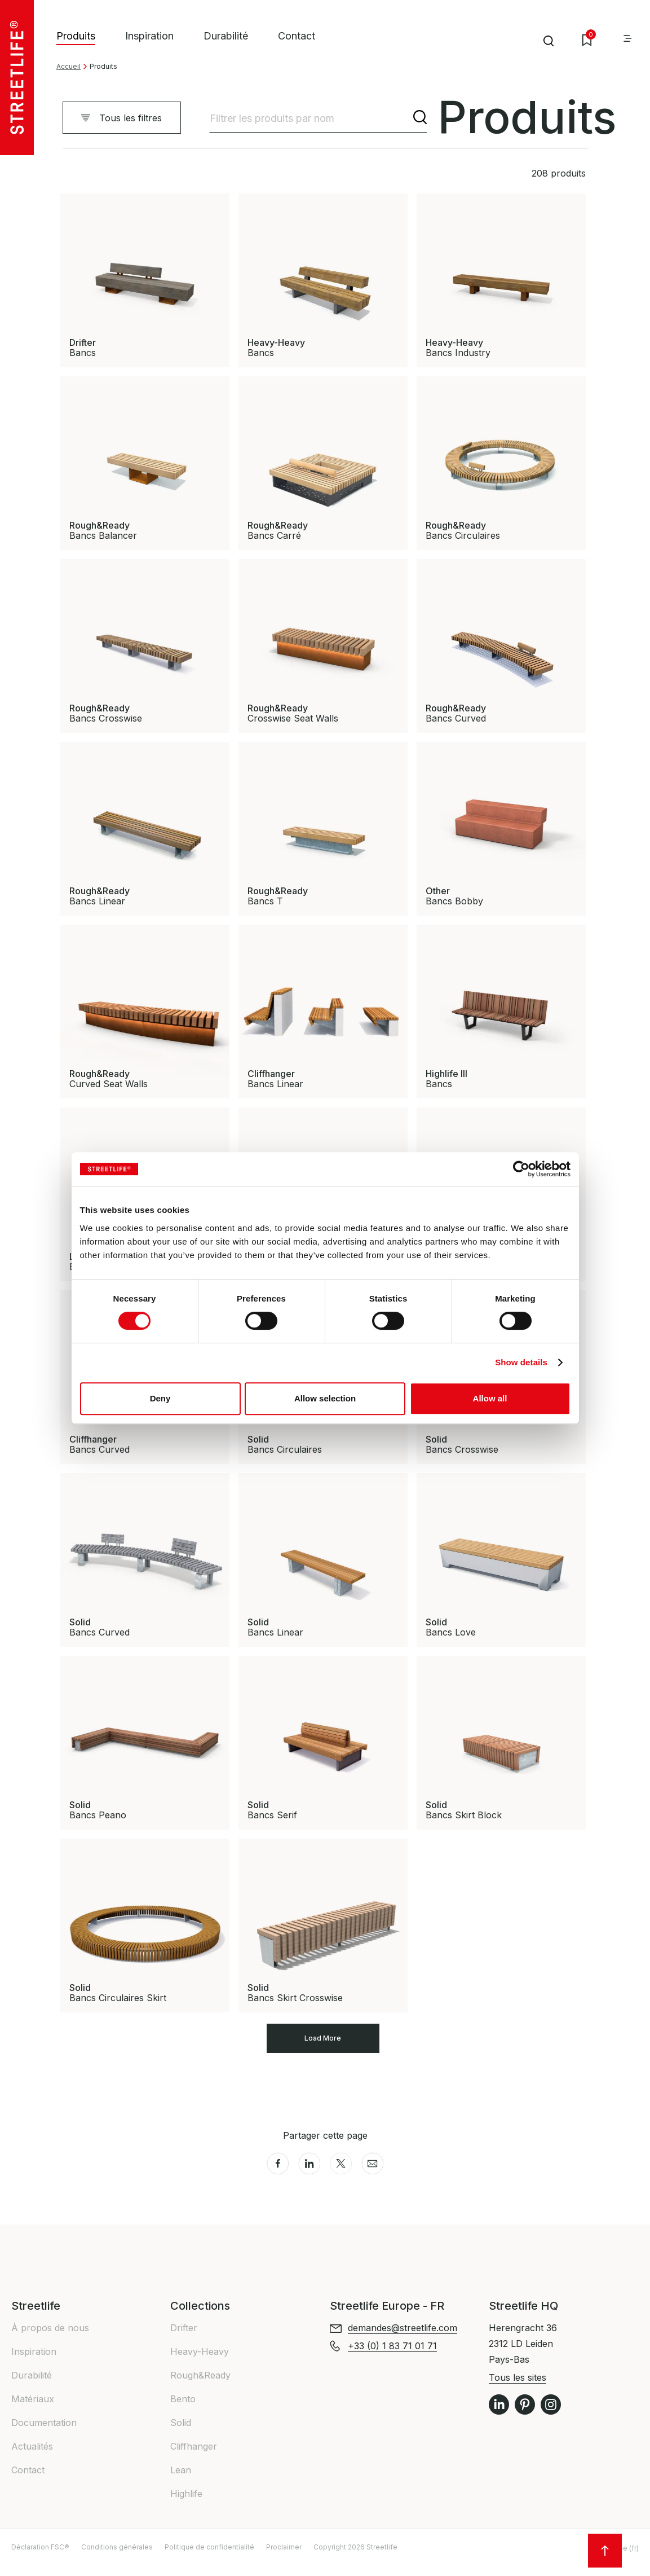  Describe the element at coordinates (402, 2339) in the screenshot. I see `demandes@streetlife.com` at that location.